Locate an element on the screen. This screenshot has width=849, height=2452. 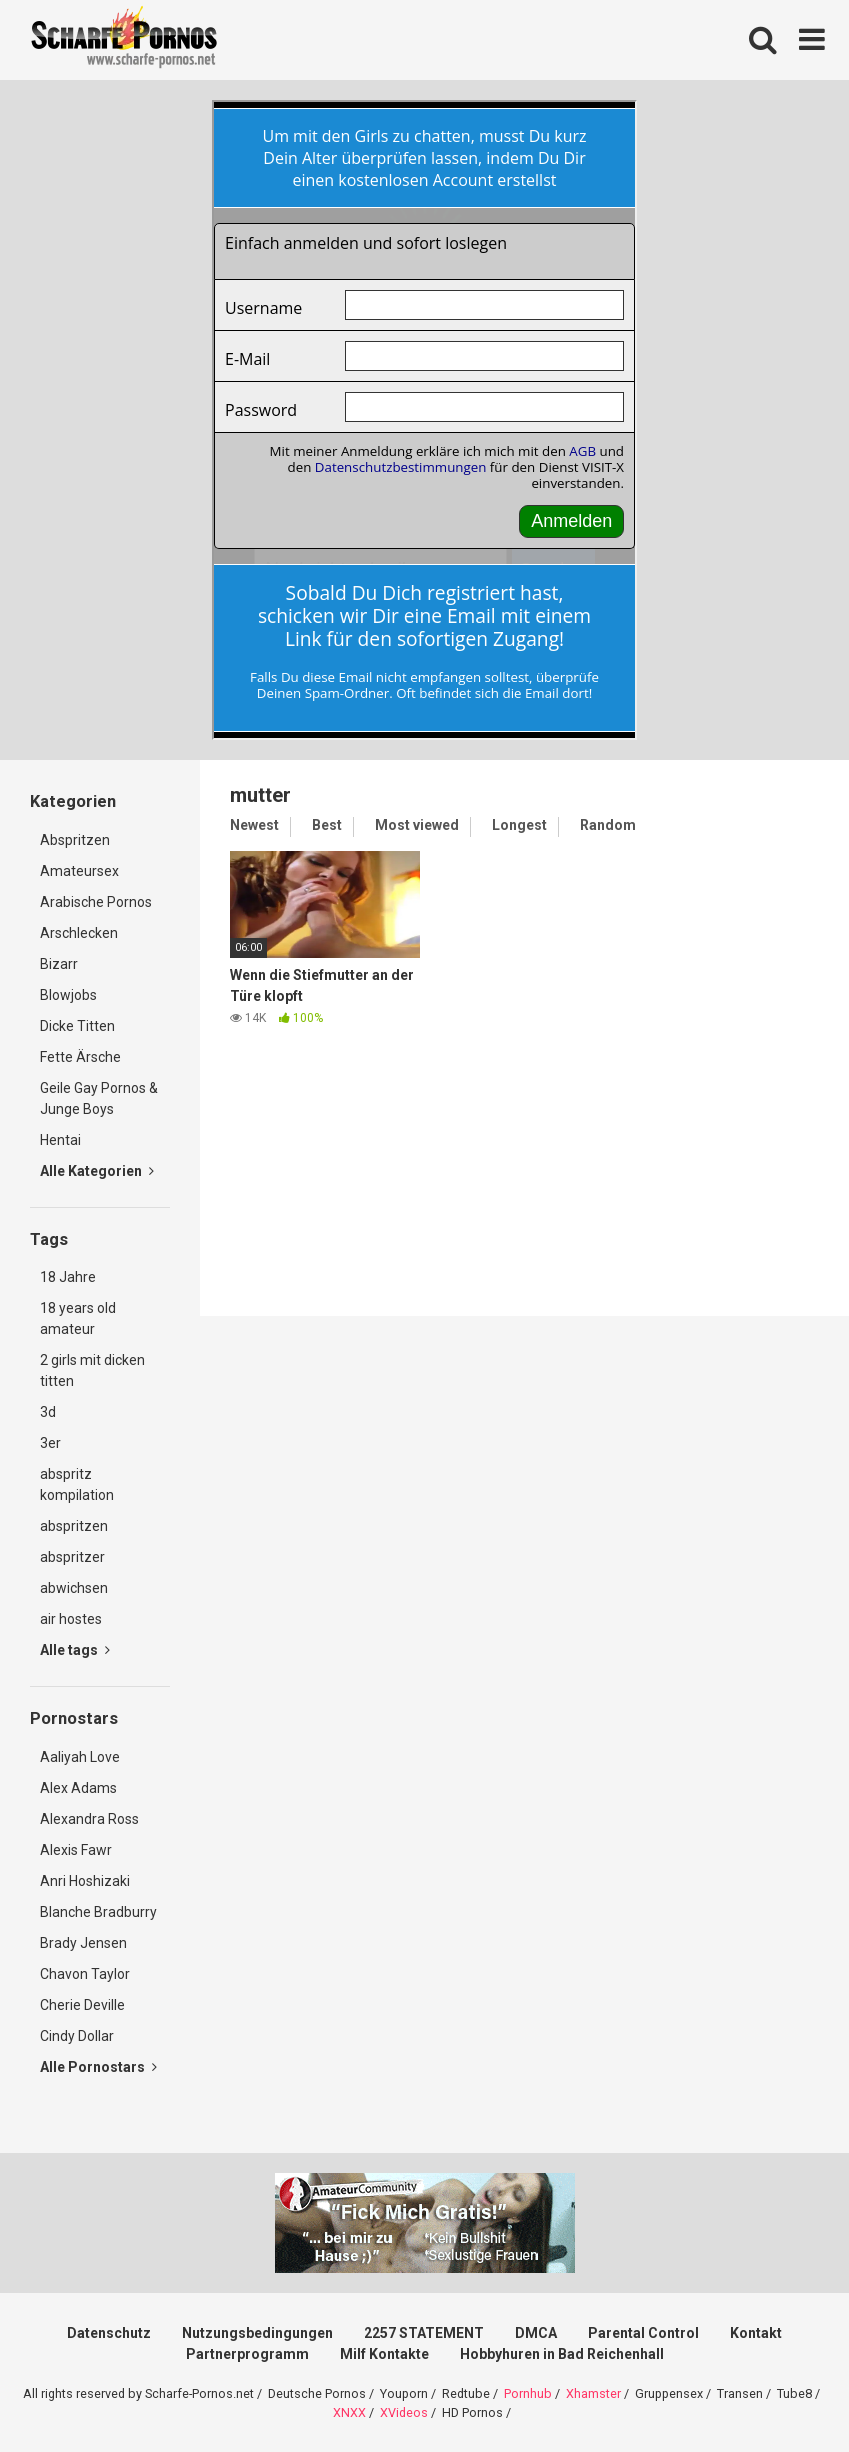
2257 STATEMENT is located at coordinates (424, 2333).